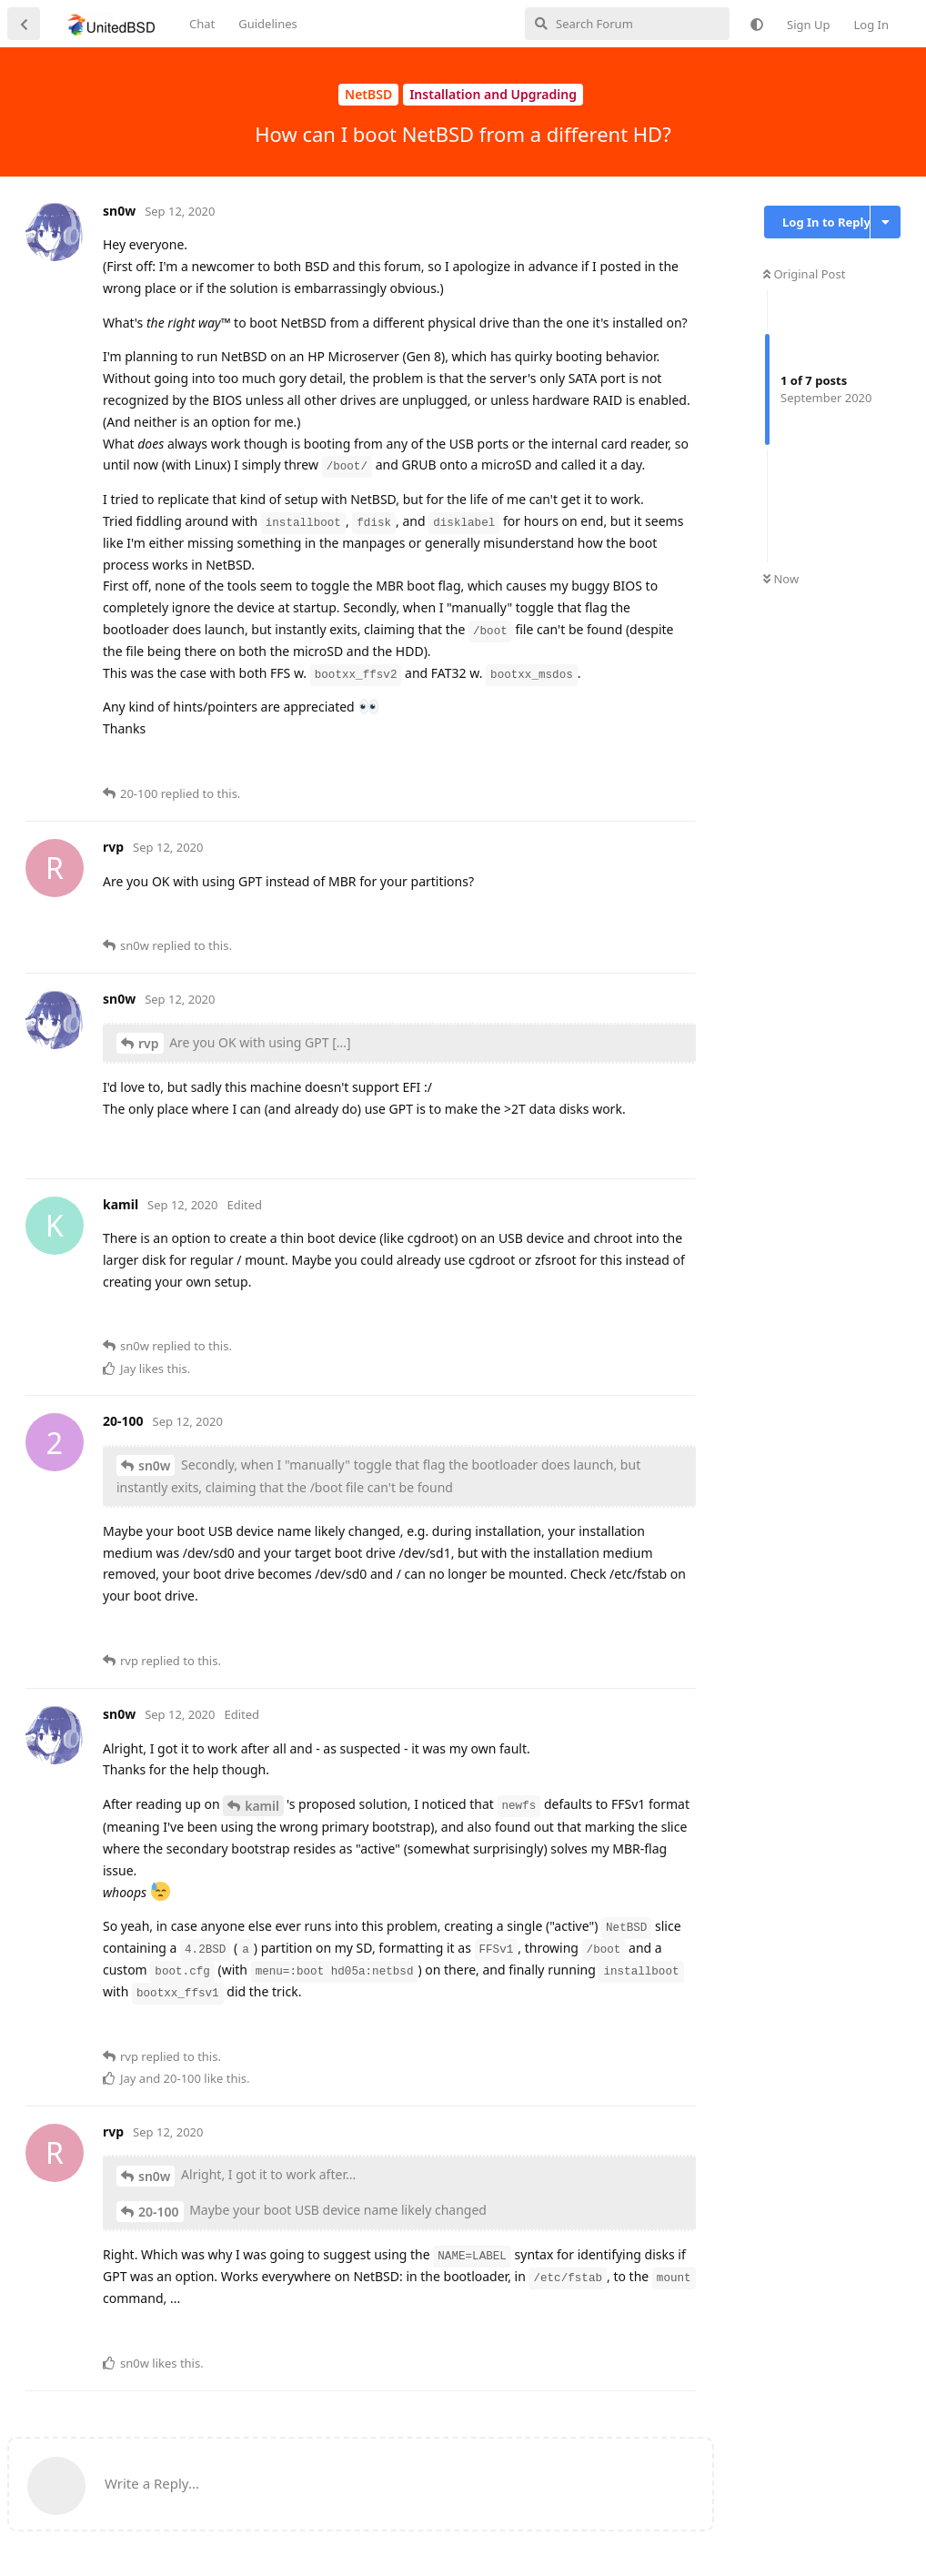 This screenshot has height=2576, width=926. I want to click on Original Post, so click(804, 274).